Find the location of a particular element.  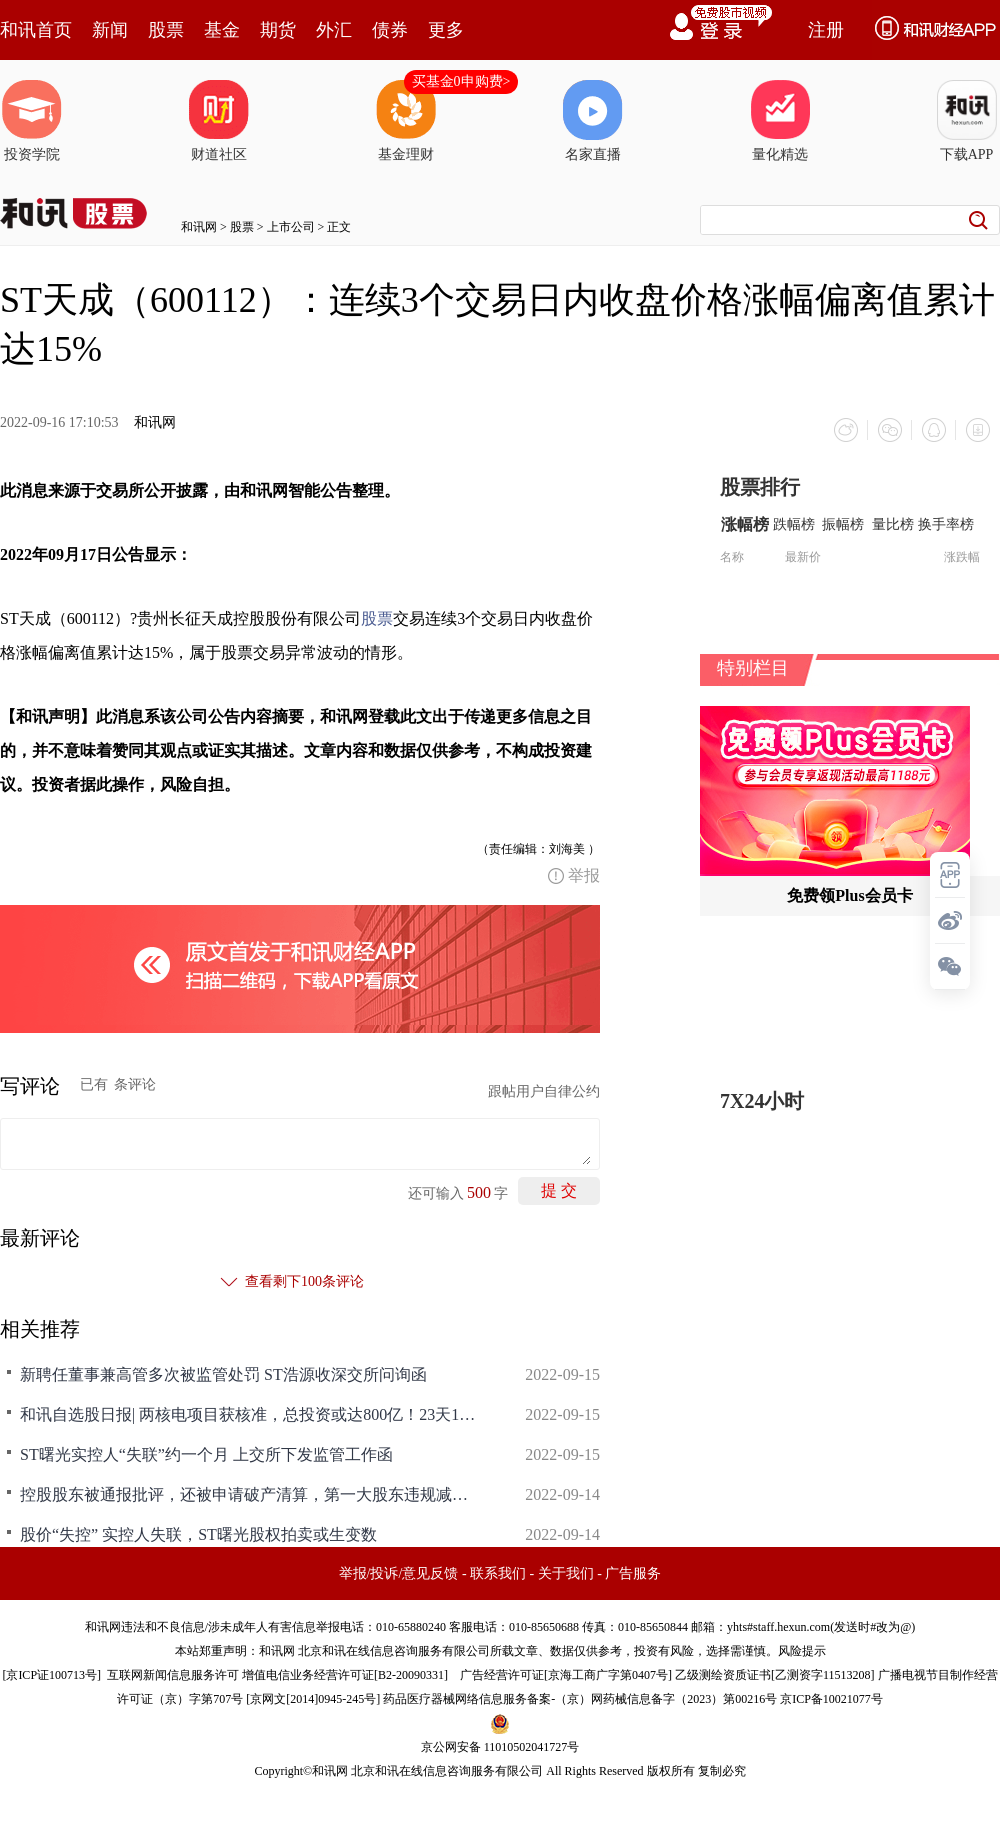

ST曙光实控人“失联”约一个月 上交所下发监管工作函 is located at coordinates (206, 1454).